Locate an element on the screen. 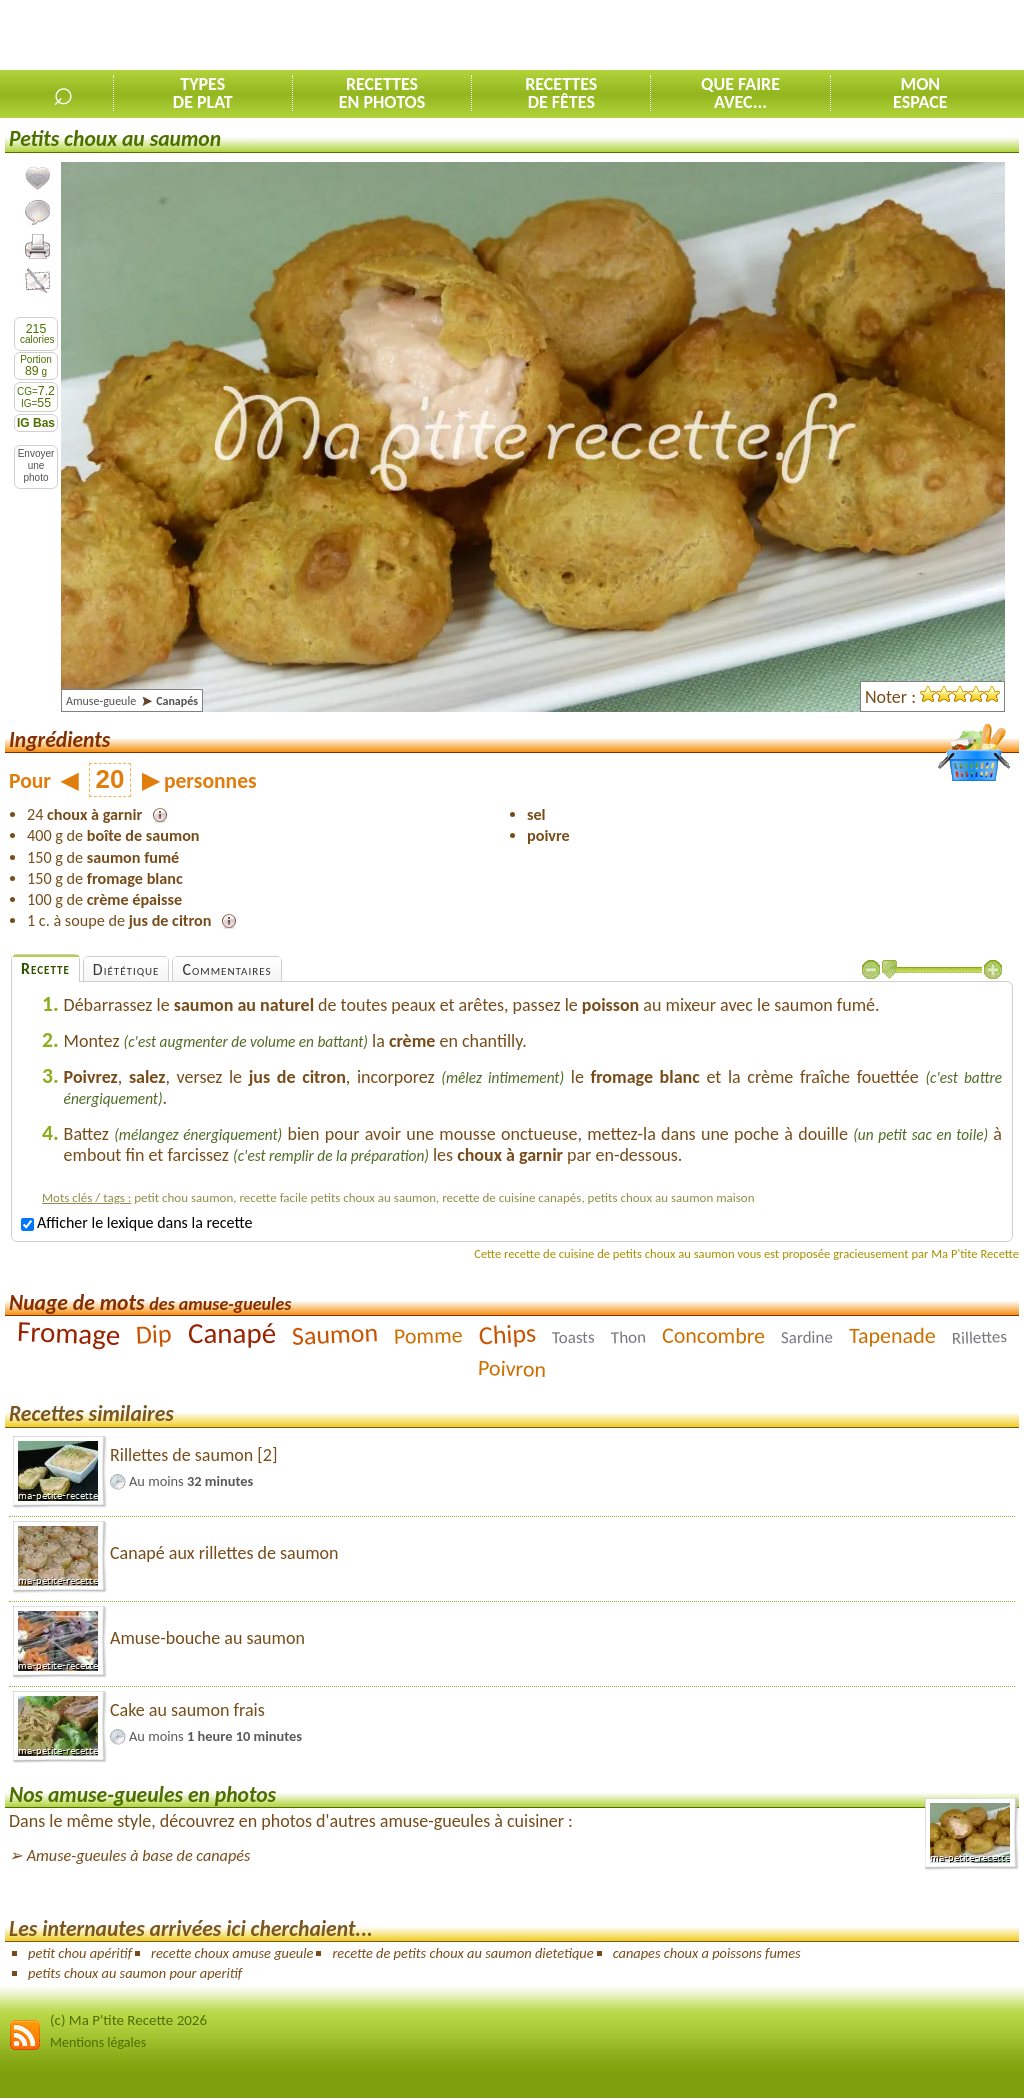 The width and height of the screenshot is (1024, 2099). Afficher le lexique dans la recette is located at coordinates (136, 1222).